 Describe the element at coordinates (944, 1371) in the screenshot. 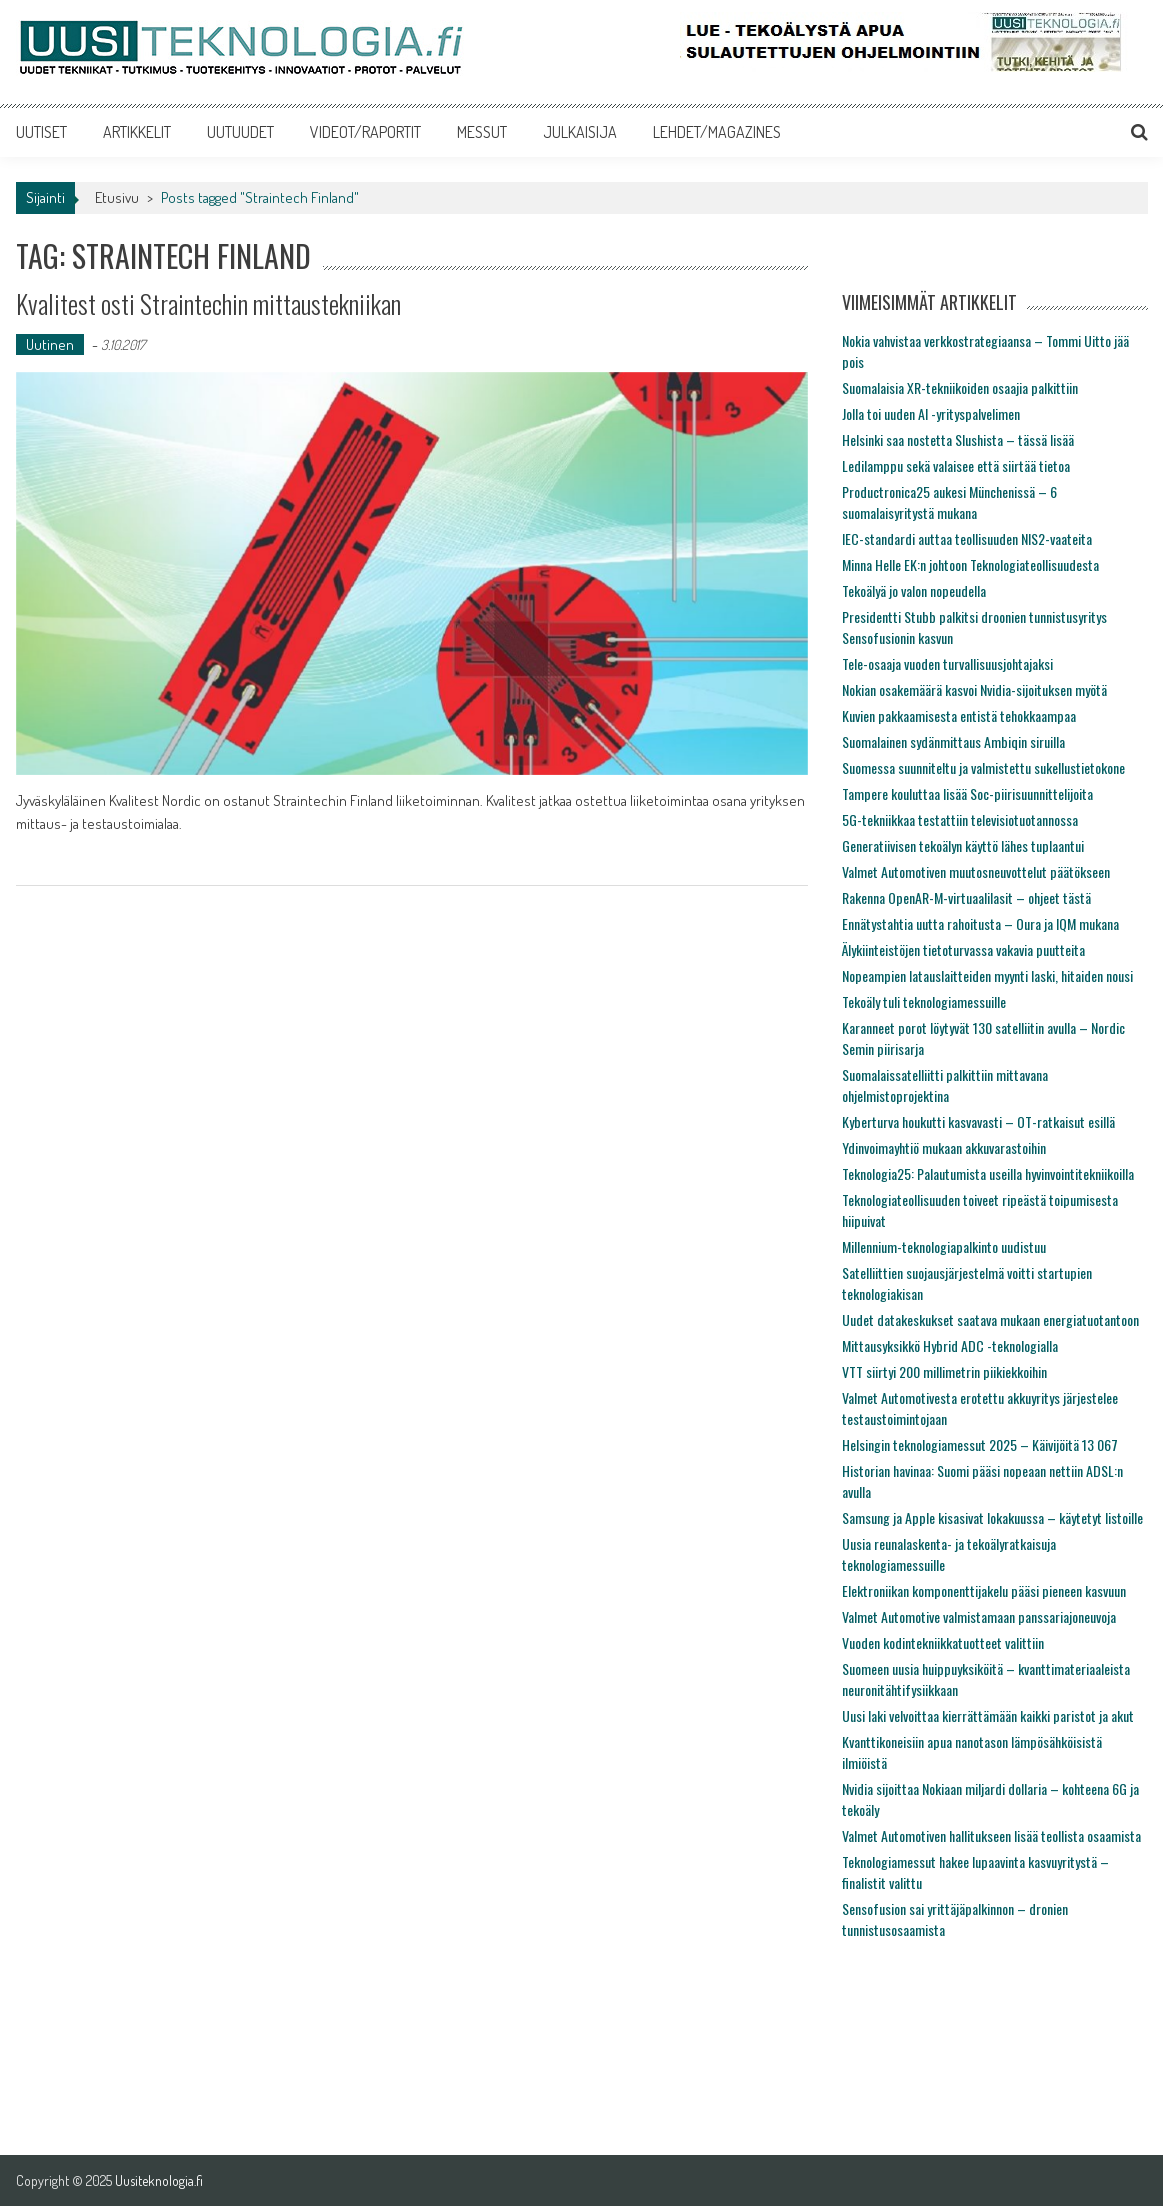

I see `VTT siirtyi 200 millimetrin piikiekkoihin` at that location.